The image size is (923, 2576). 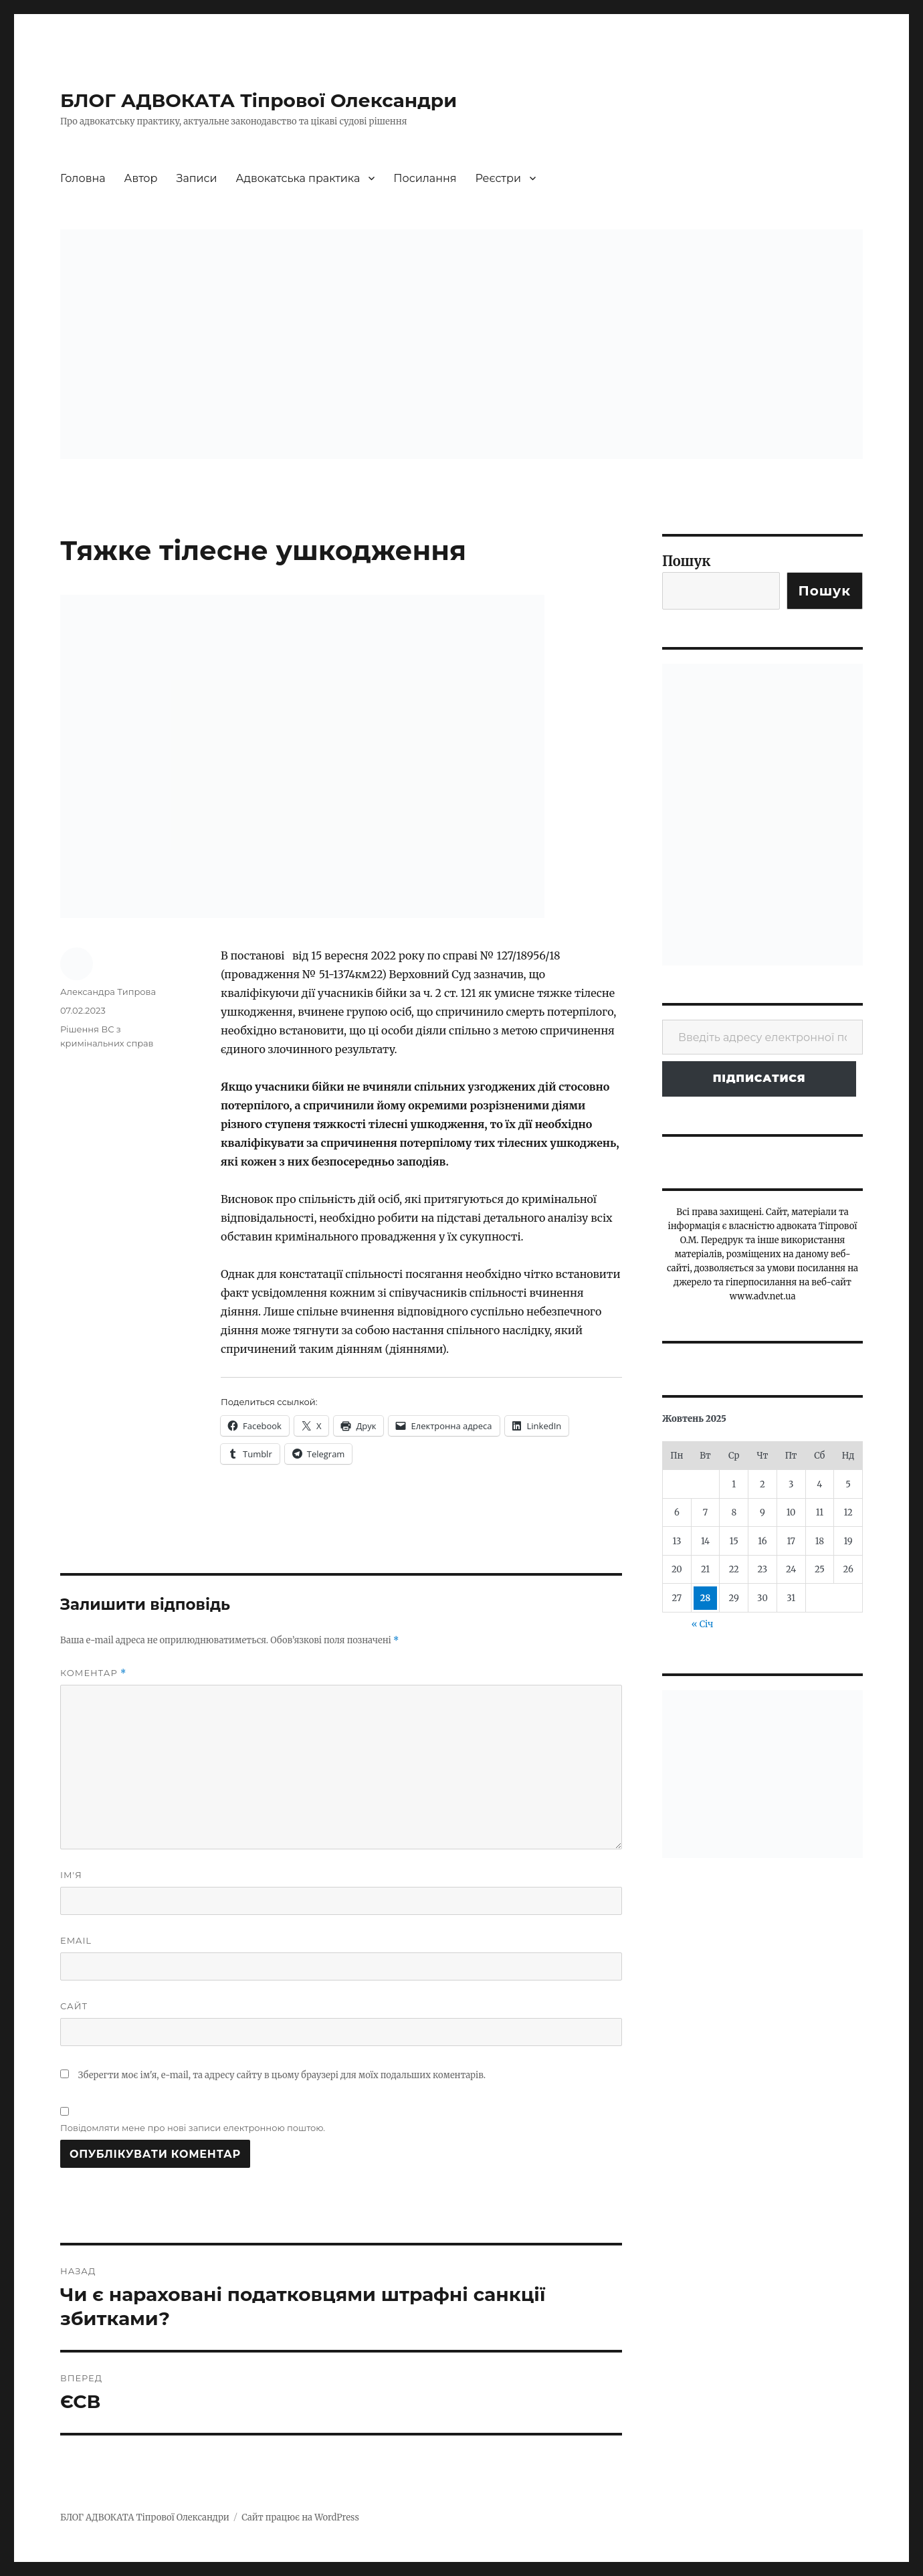 What do you see at coordinates (108, 991) in the screenshot?
I see `Александра Типрова` at bounding box center [108, 991].